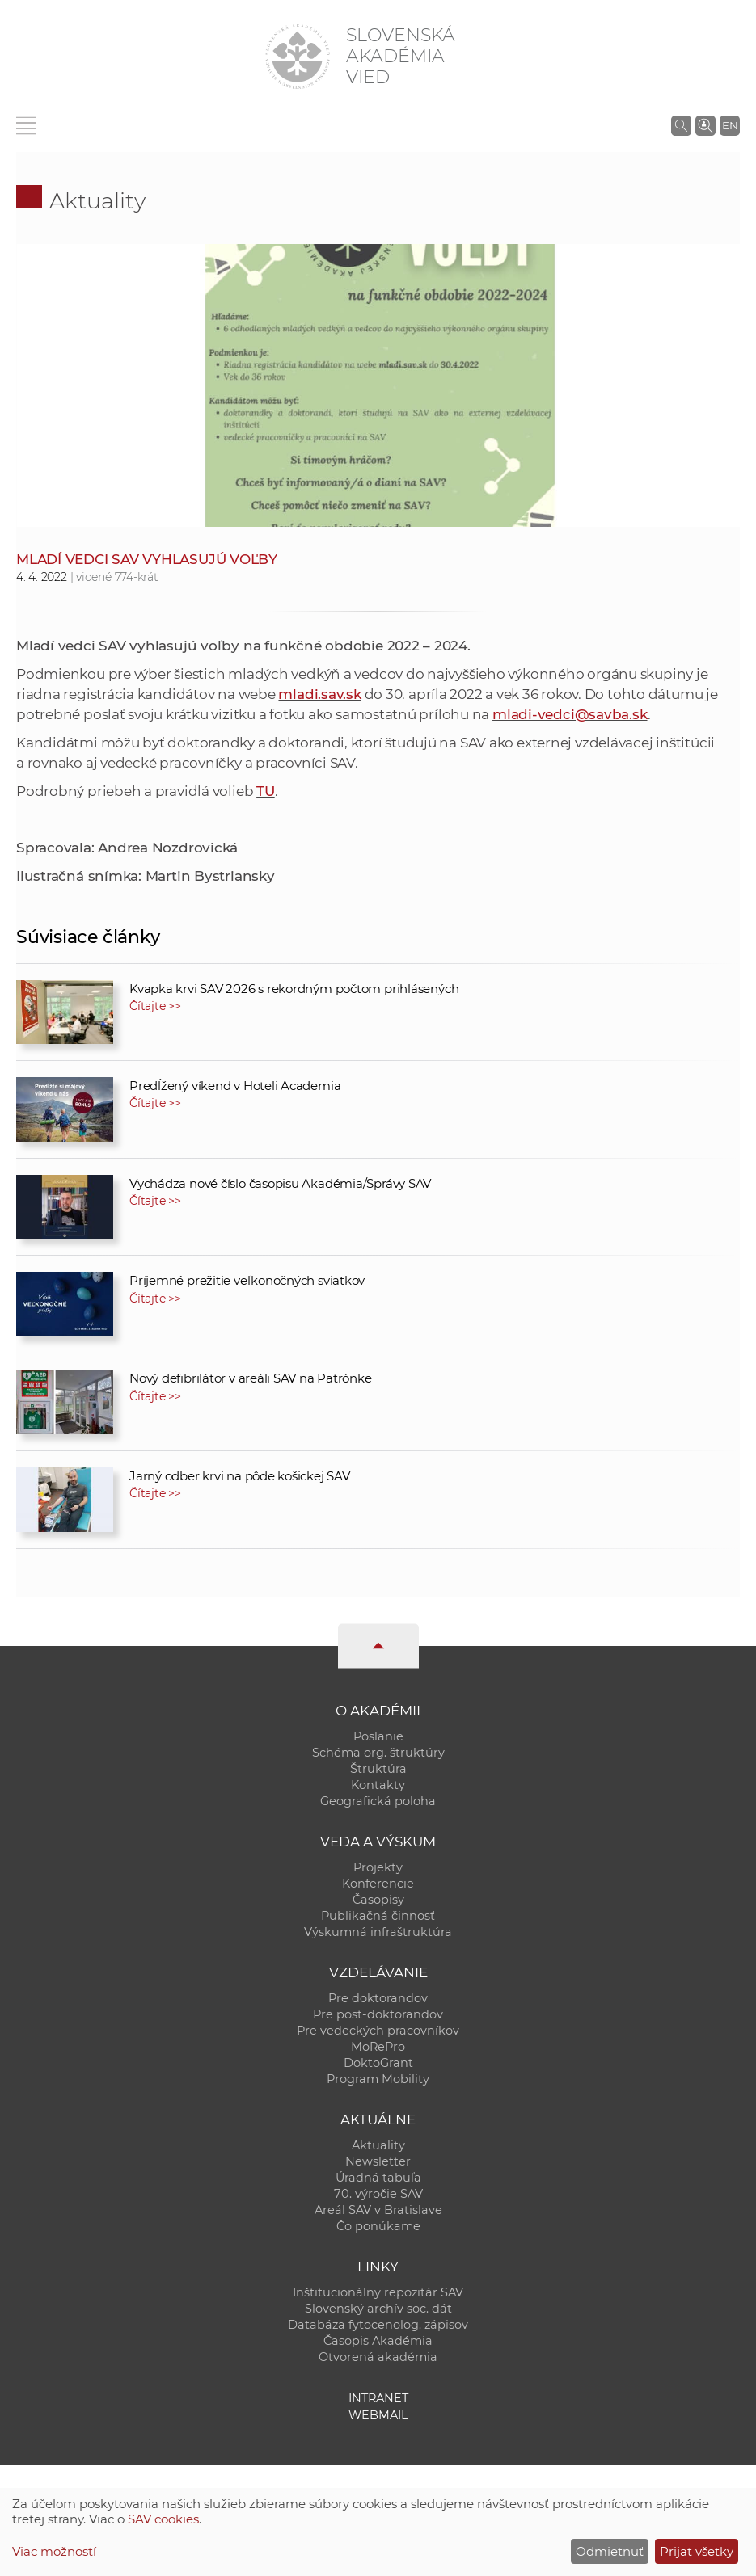 This screenshot has height=2576, width=756. I want to click on Publikačná činnosť, so click(378, 1916).